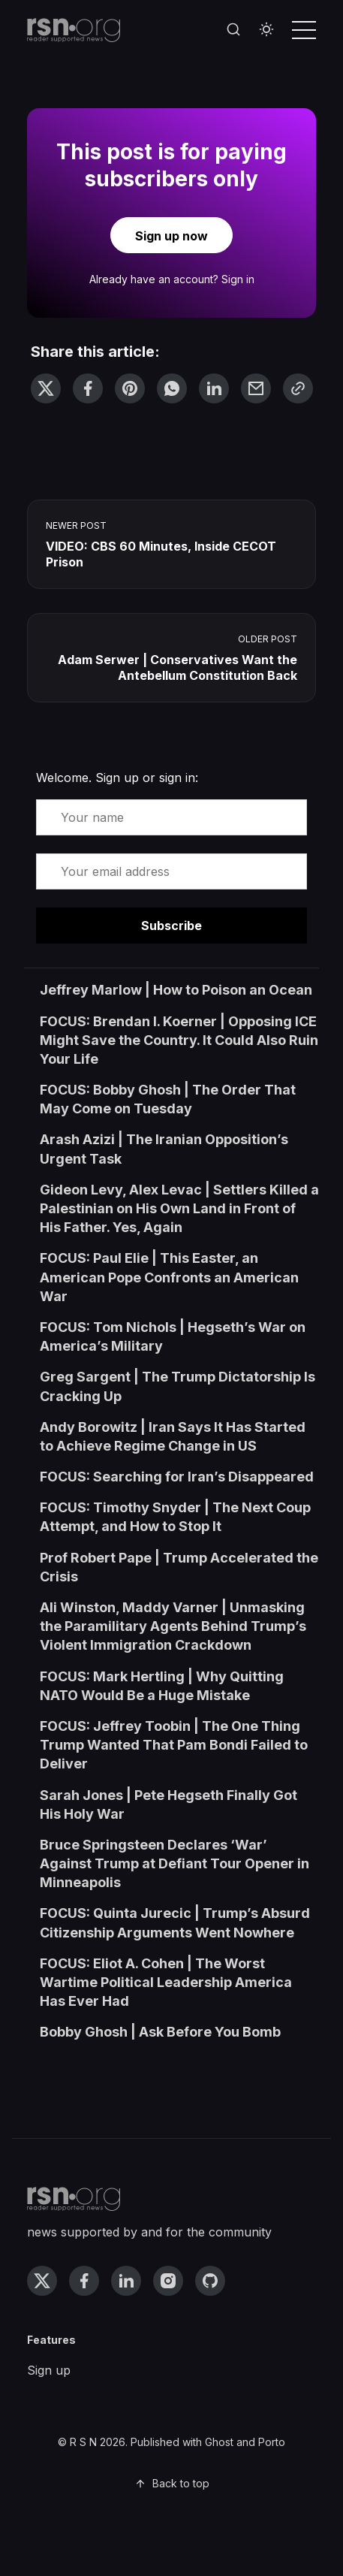  Describe the element at coordinates (266, 30) in the screenshot. I see `[Toggle theme]` at that location.